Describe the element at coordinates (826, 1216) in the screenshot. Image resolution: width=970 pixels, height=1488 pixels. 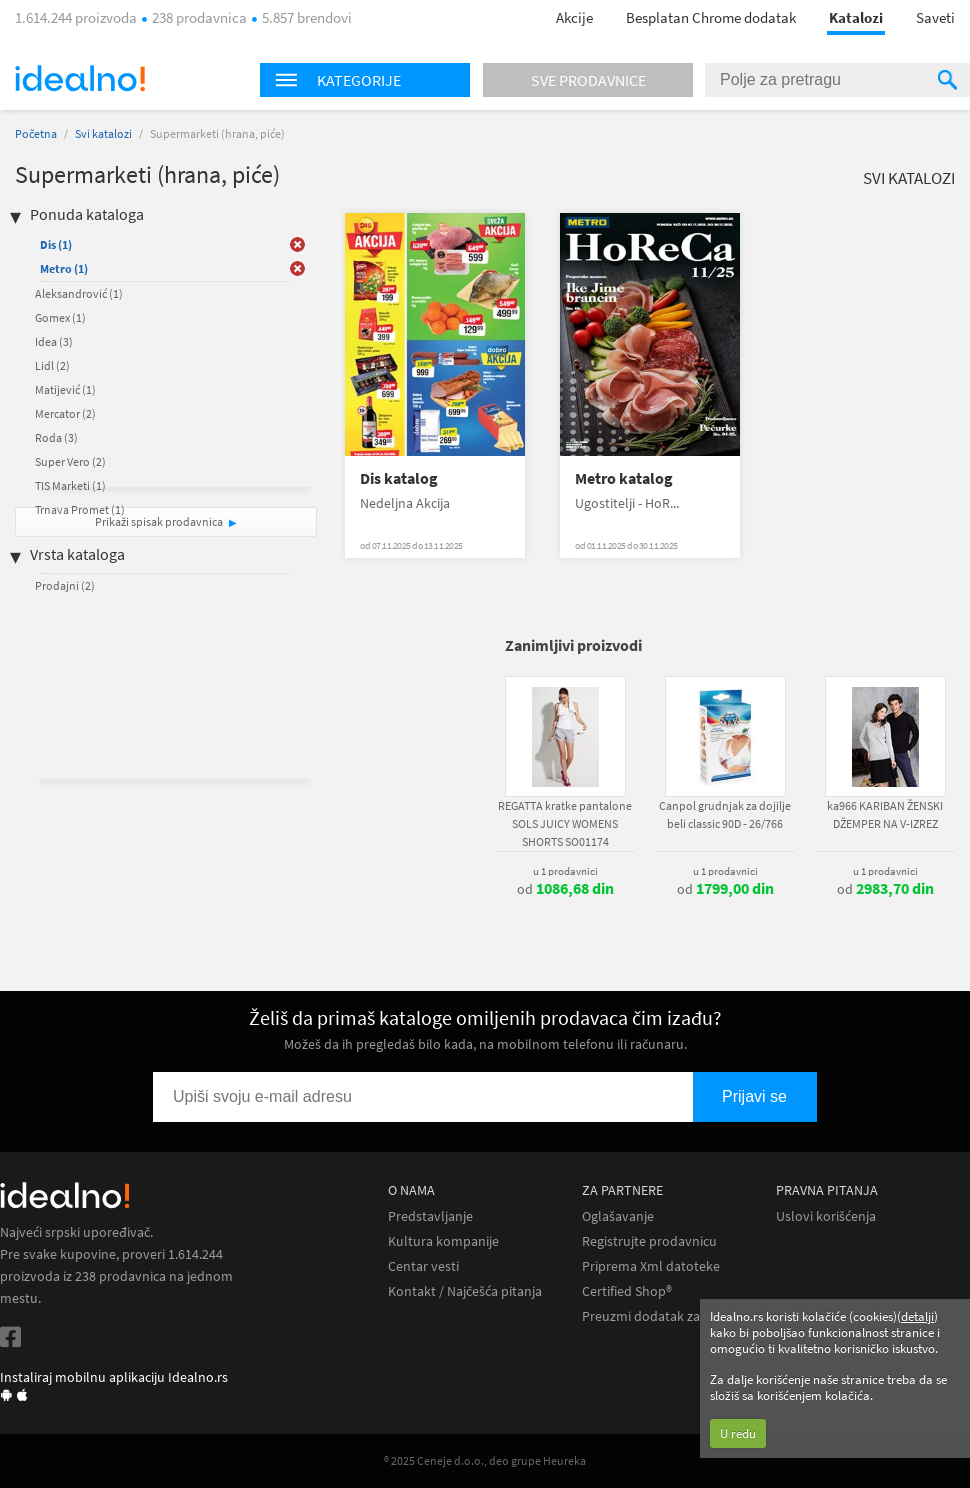
I see `Uslovi korišćenja` at that location.